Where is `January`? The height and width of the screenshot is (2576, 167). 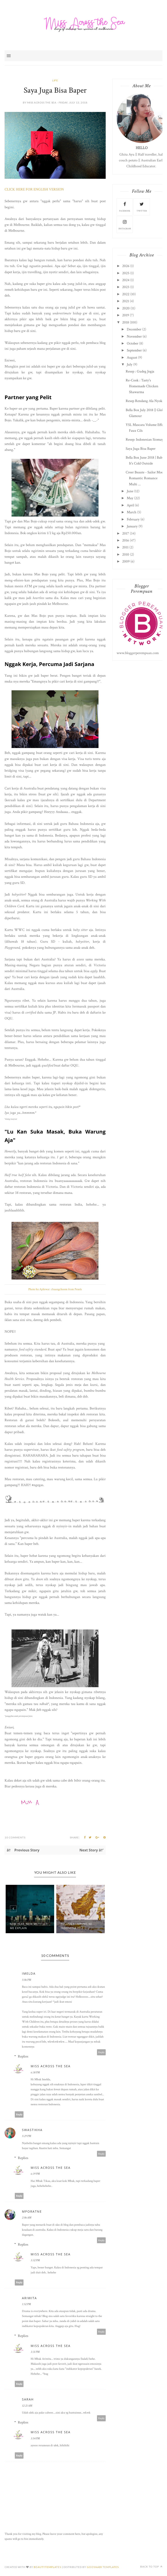
January is located at coordinates (132, 526).